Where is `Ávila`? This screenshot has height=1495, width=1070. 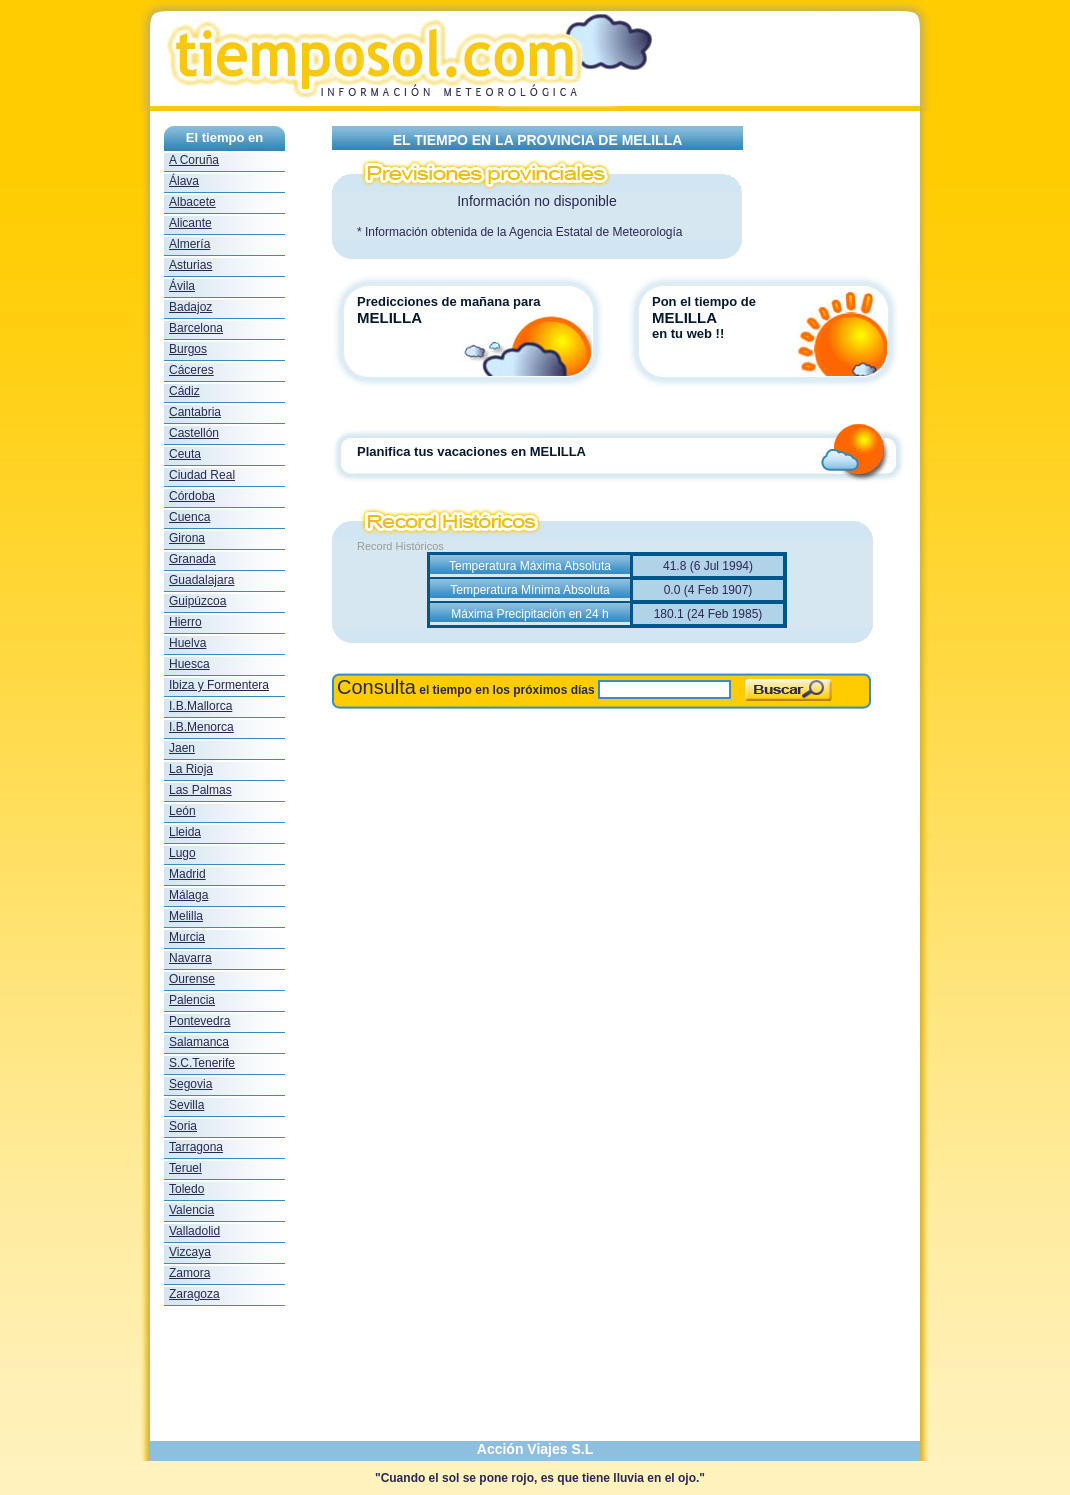
Ávila is located at coordinates (182, 286).